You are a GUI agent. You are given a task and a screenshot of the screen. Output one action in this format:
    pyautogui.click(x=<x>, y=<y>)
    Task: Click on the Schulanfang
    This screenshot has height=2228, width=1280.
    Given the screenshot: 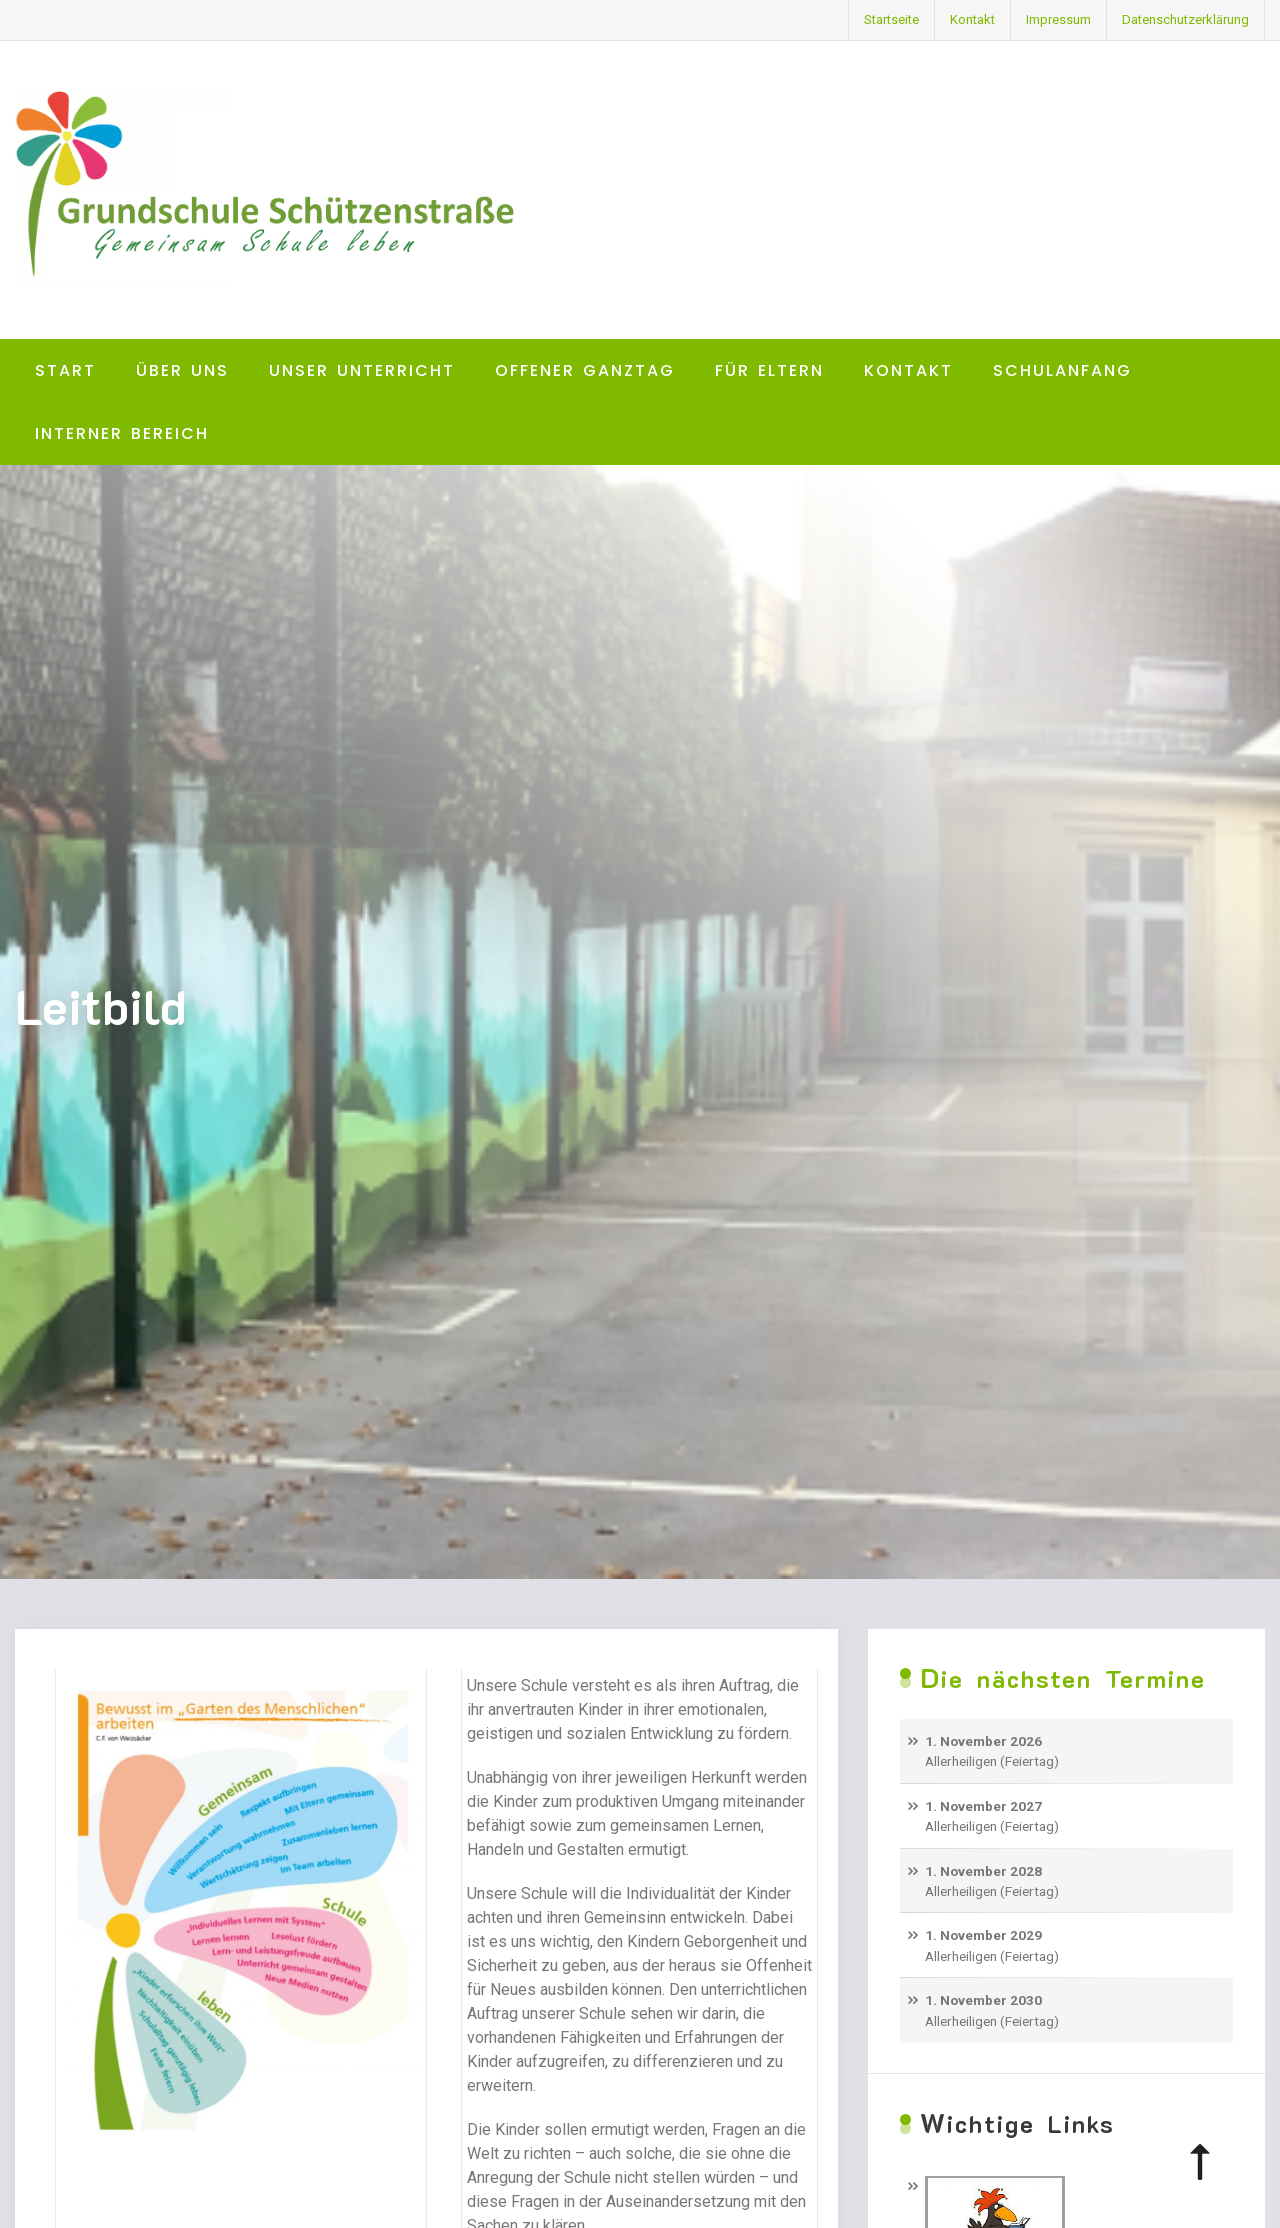 What is the action you would take?
    pyautogui.click(x=1062, y=370)
    